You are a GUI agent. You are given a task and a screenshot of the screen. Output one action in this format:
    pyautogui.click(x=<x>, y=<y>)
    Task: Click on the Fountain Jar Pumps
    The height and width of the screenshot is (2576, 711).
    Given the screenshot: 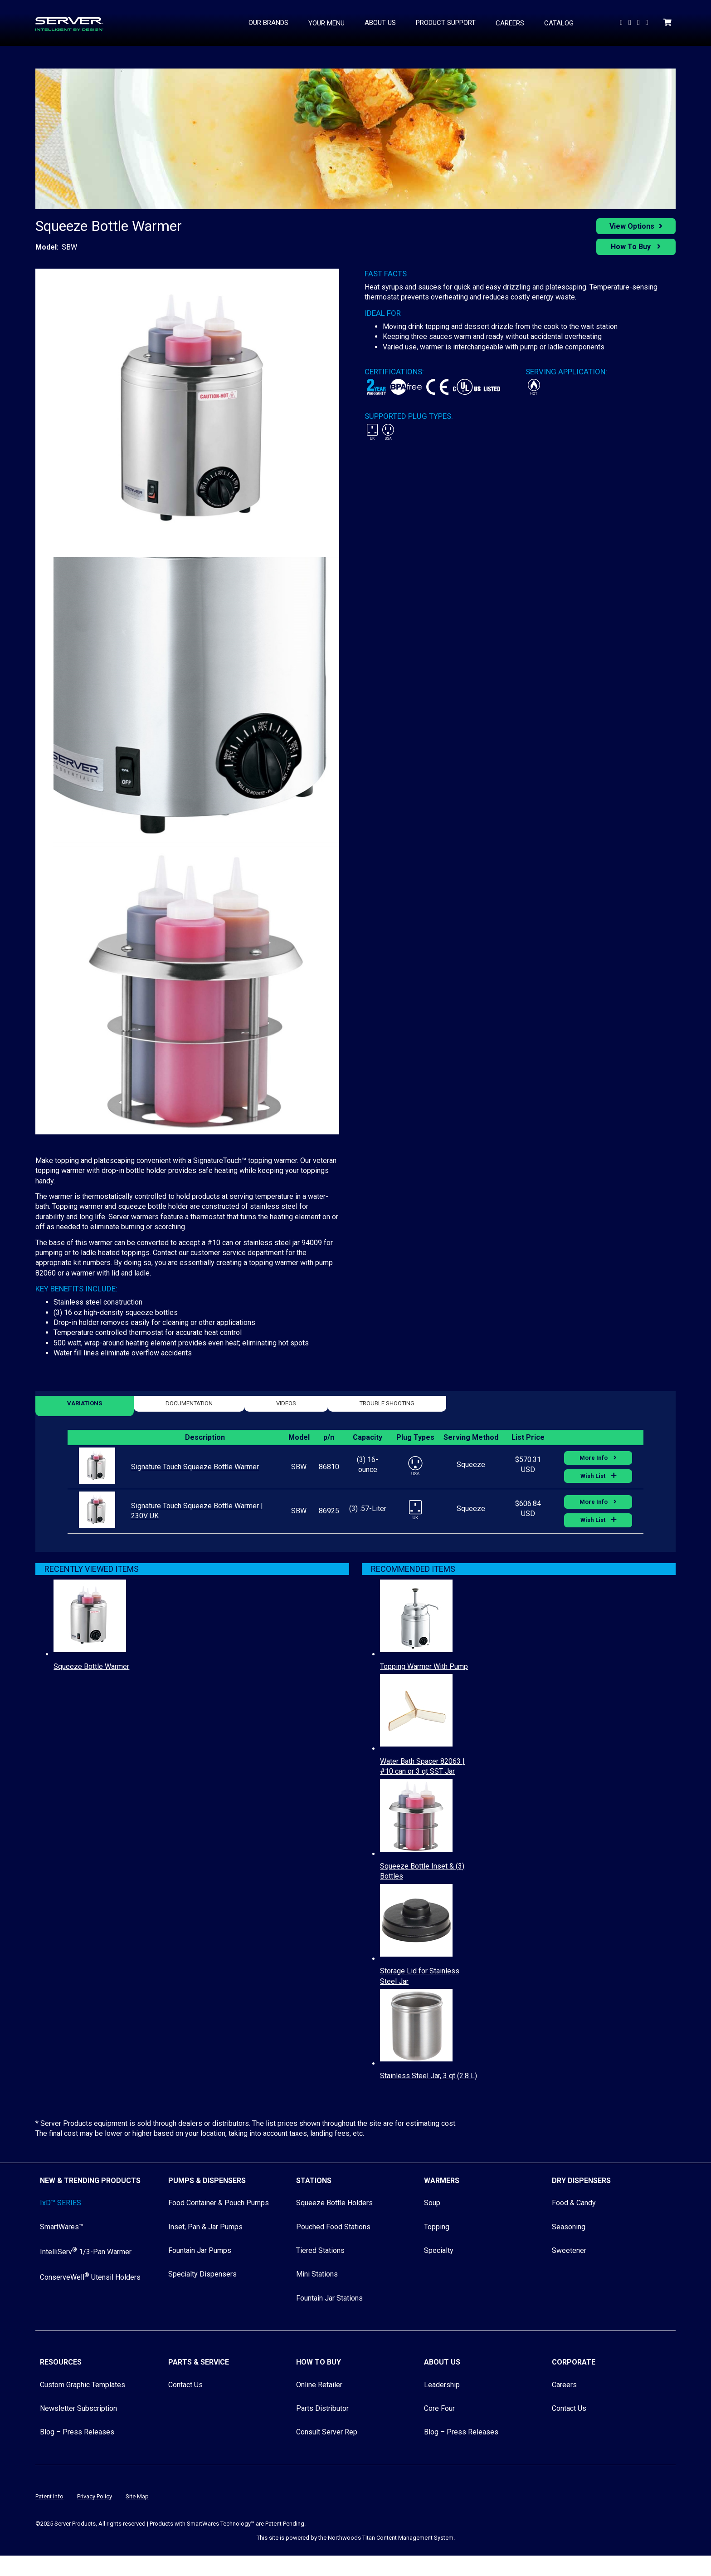 What is the action you would take?
    pyautogui.click(x=199, y=2250)
    